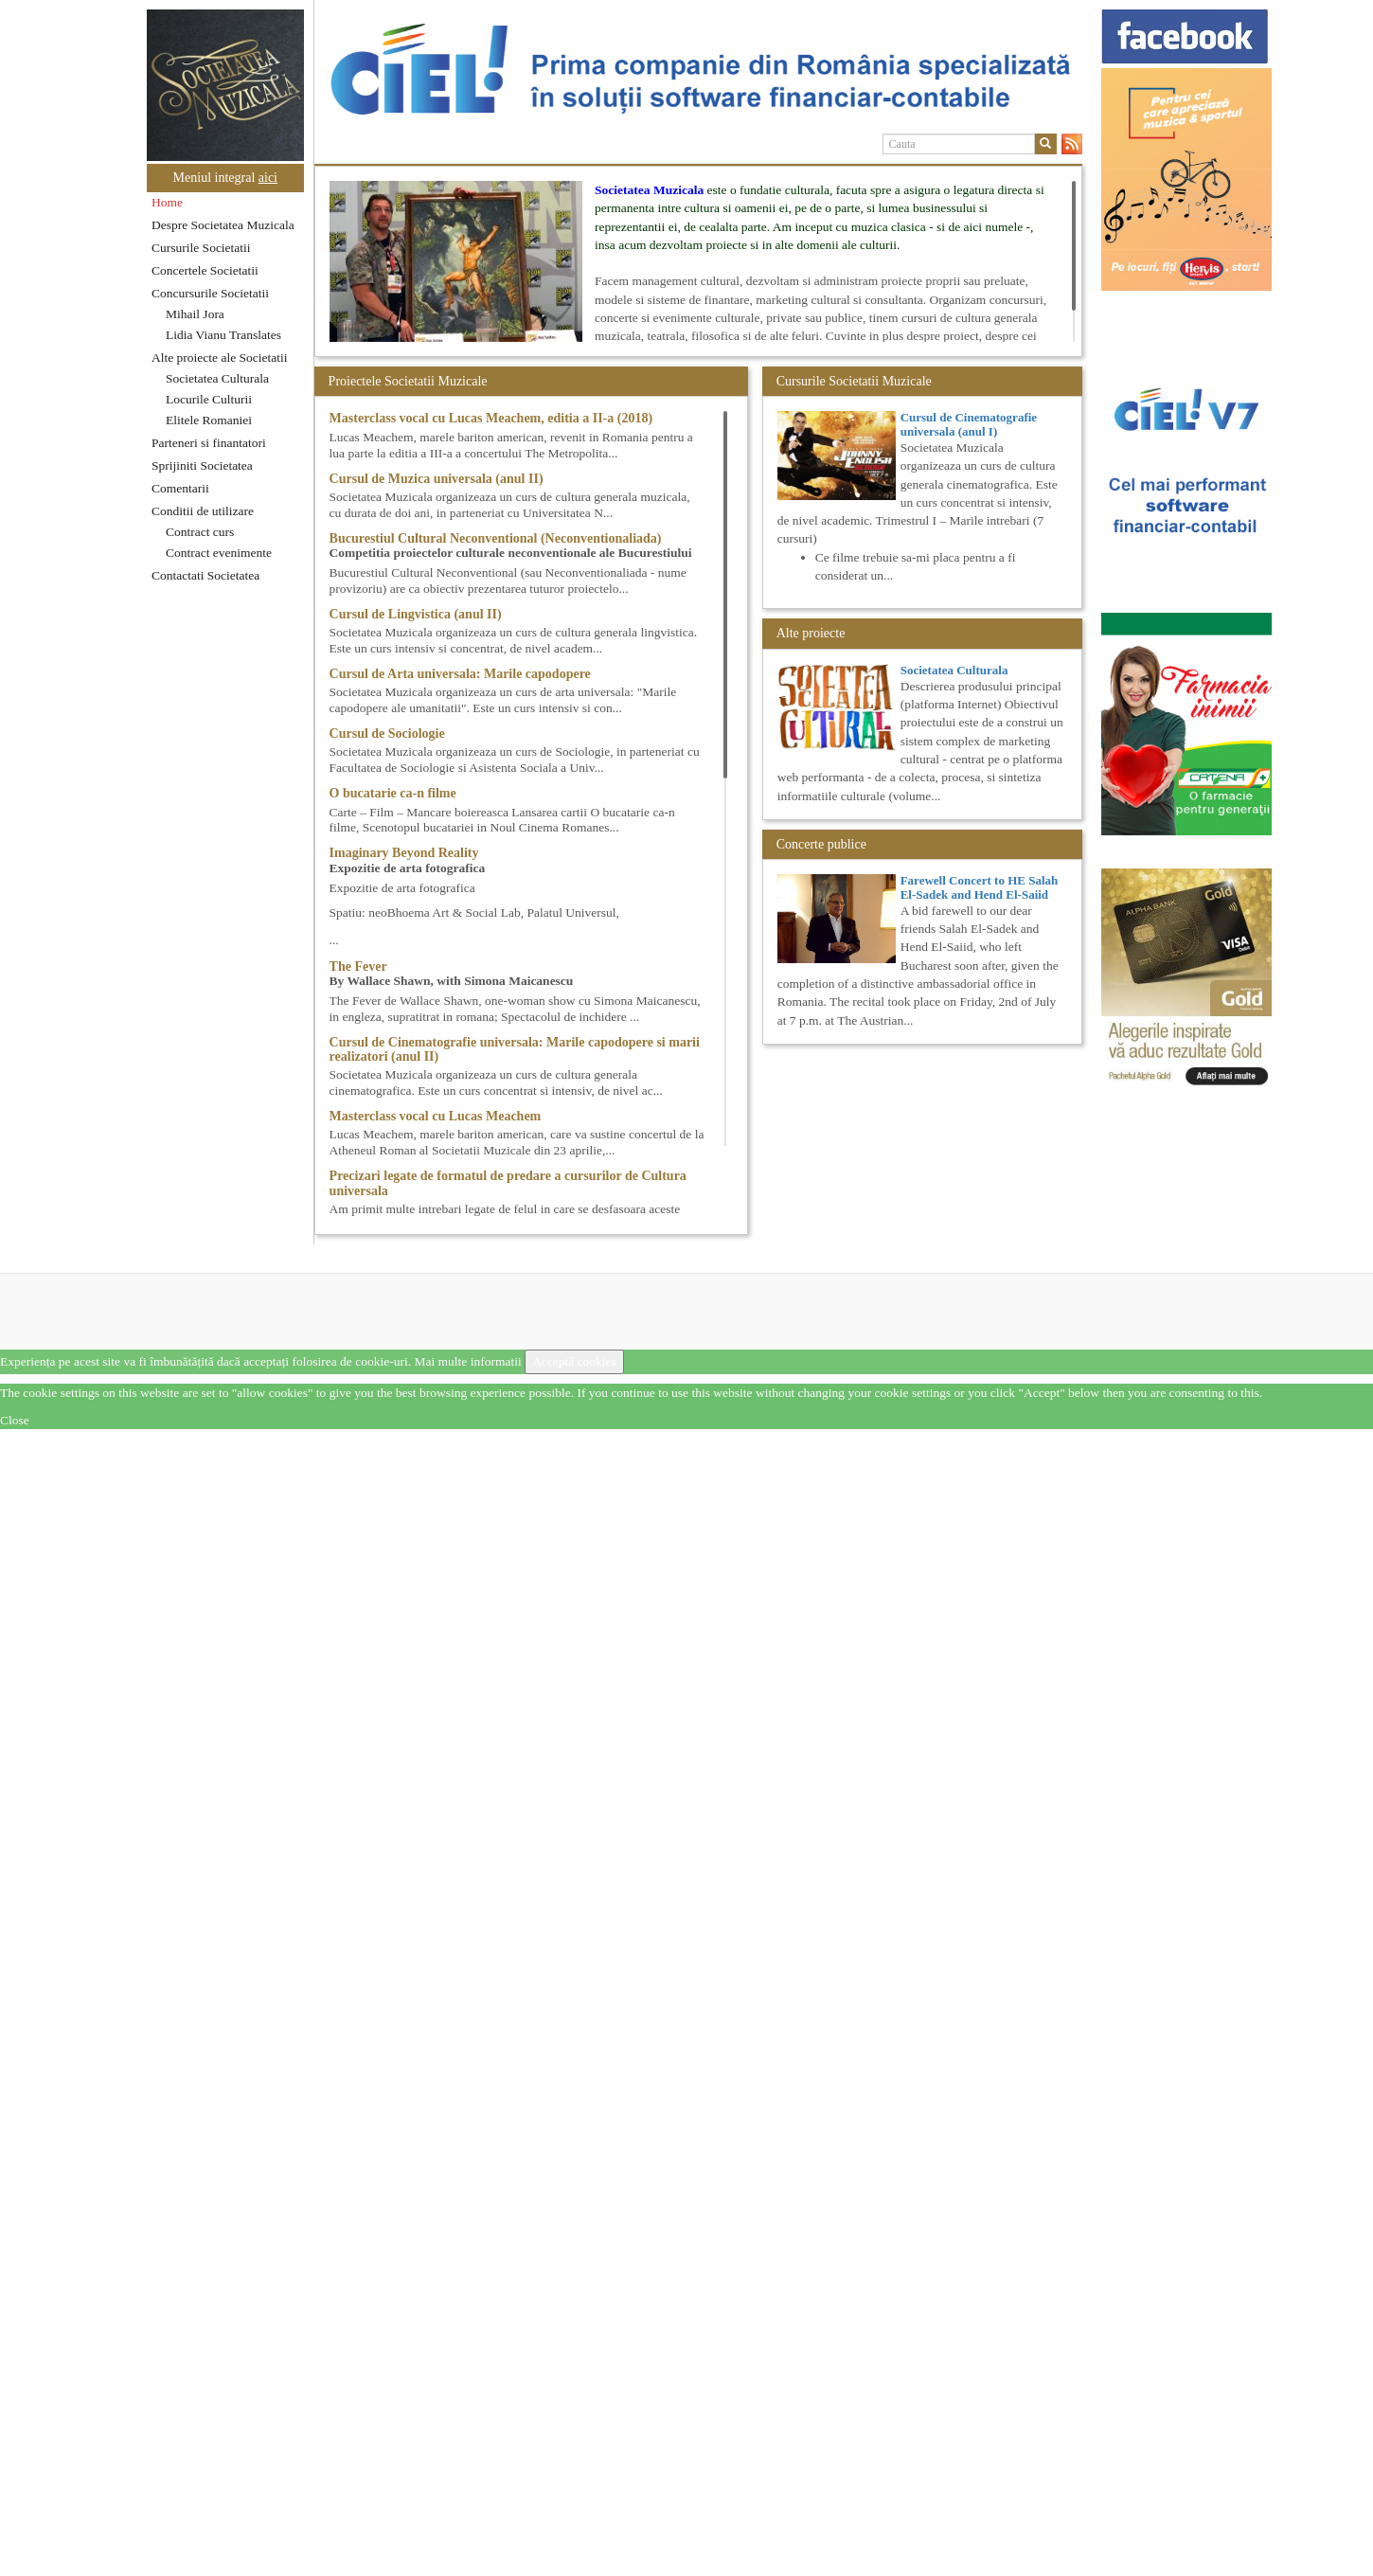  Describe the element at coordinates (200, 532) in the screenshot. I see `Contract curs` at that location.